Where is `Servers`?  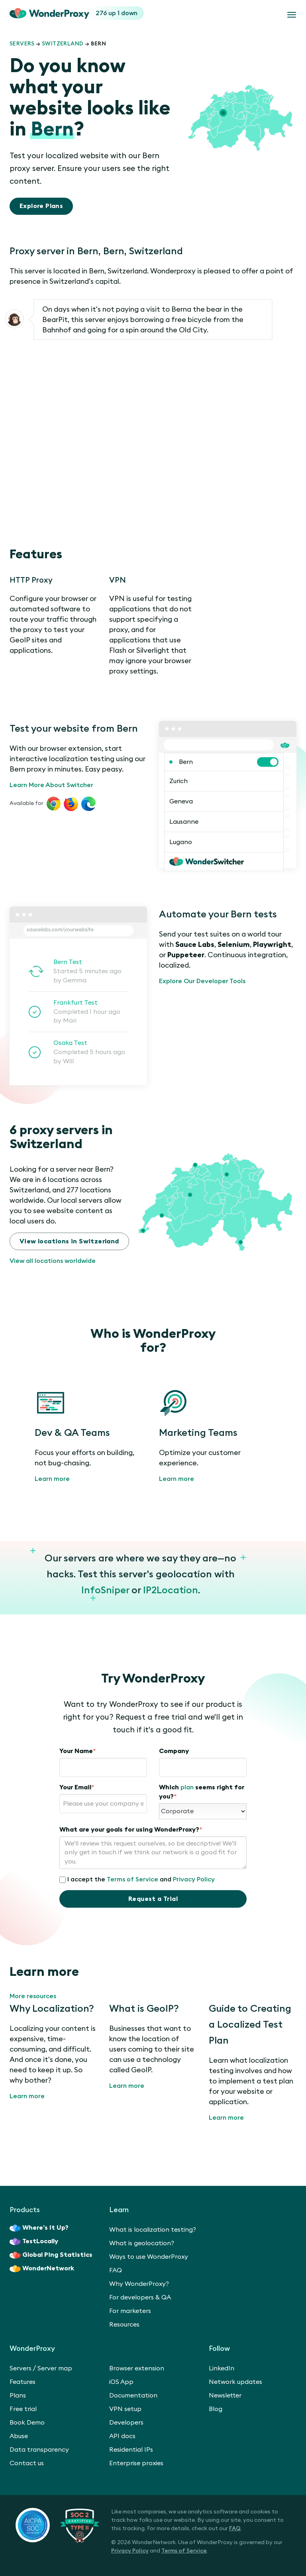
Servers is located at coordinates (22, 44).